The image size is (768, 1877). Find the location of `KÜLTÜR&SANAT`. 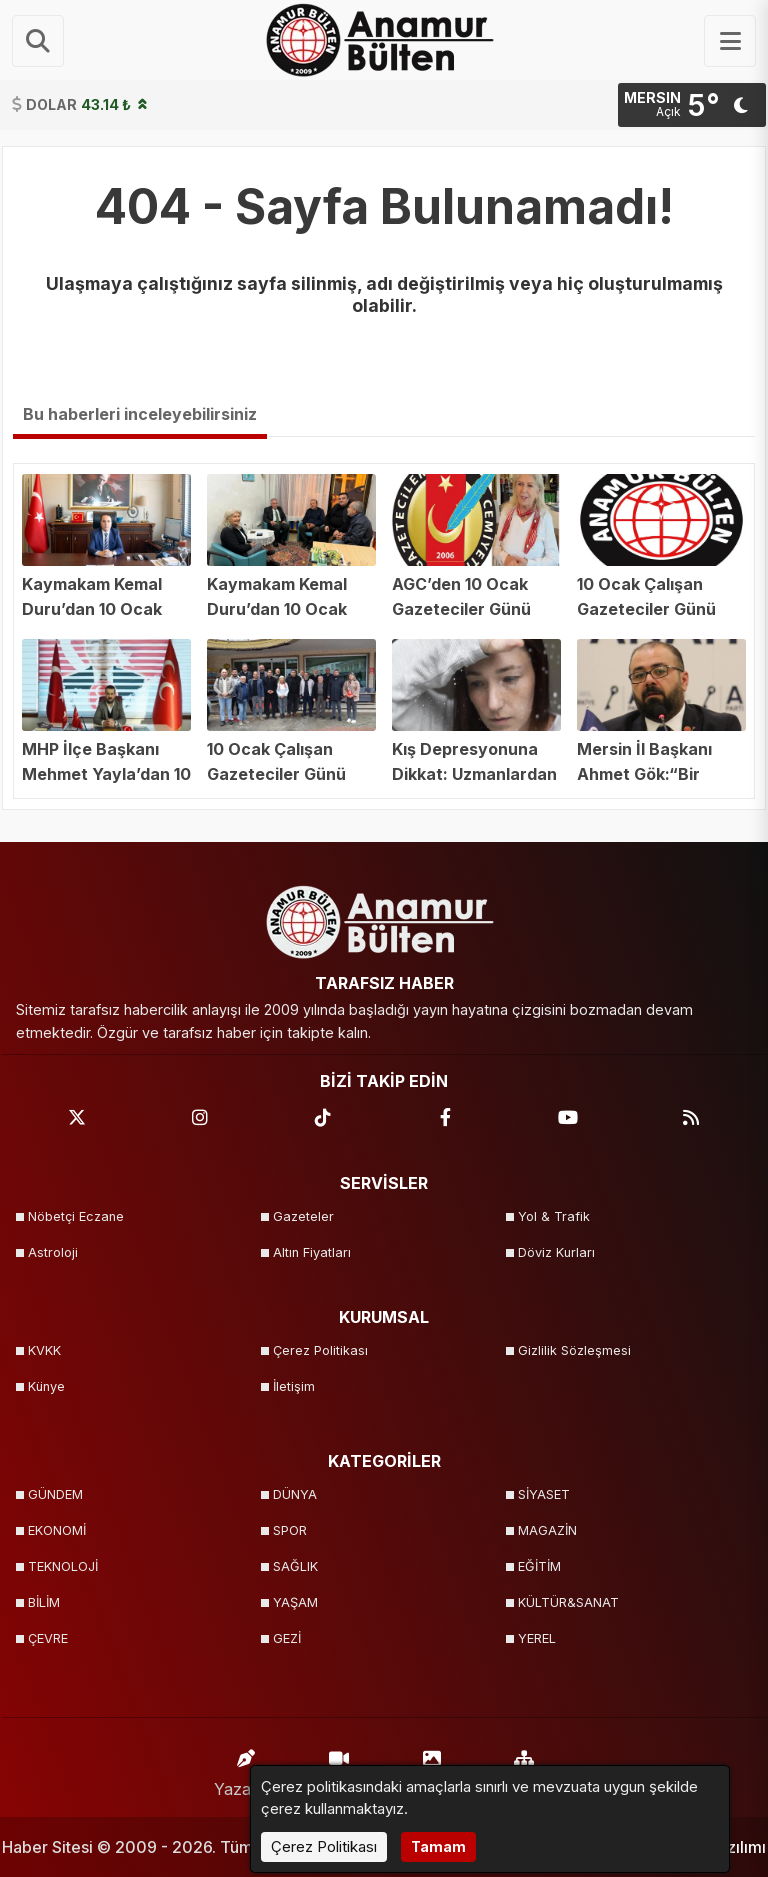

KÜLTÜR&SANAT is located at coordinates (568, 1602).